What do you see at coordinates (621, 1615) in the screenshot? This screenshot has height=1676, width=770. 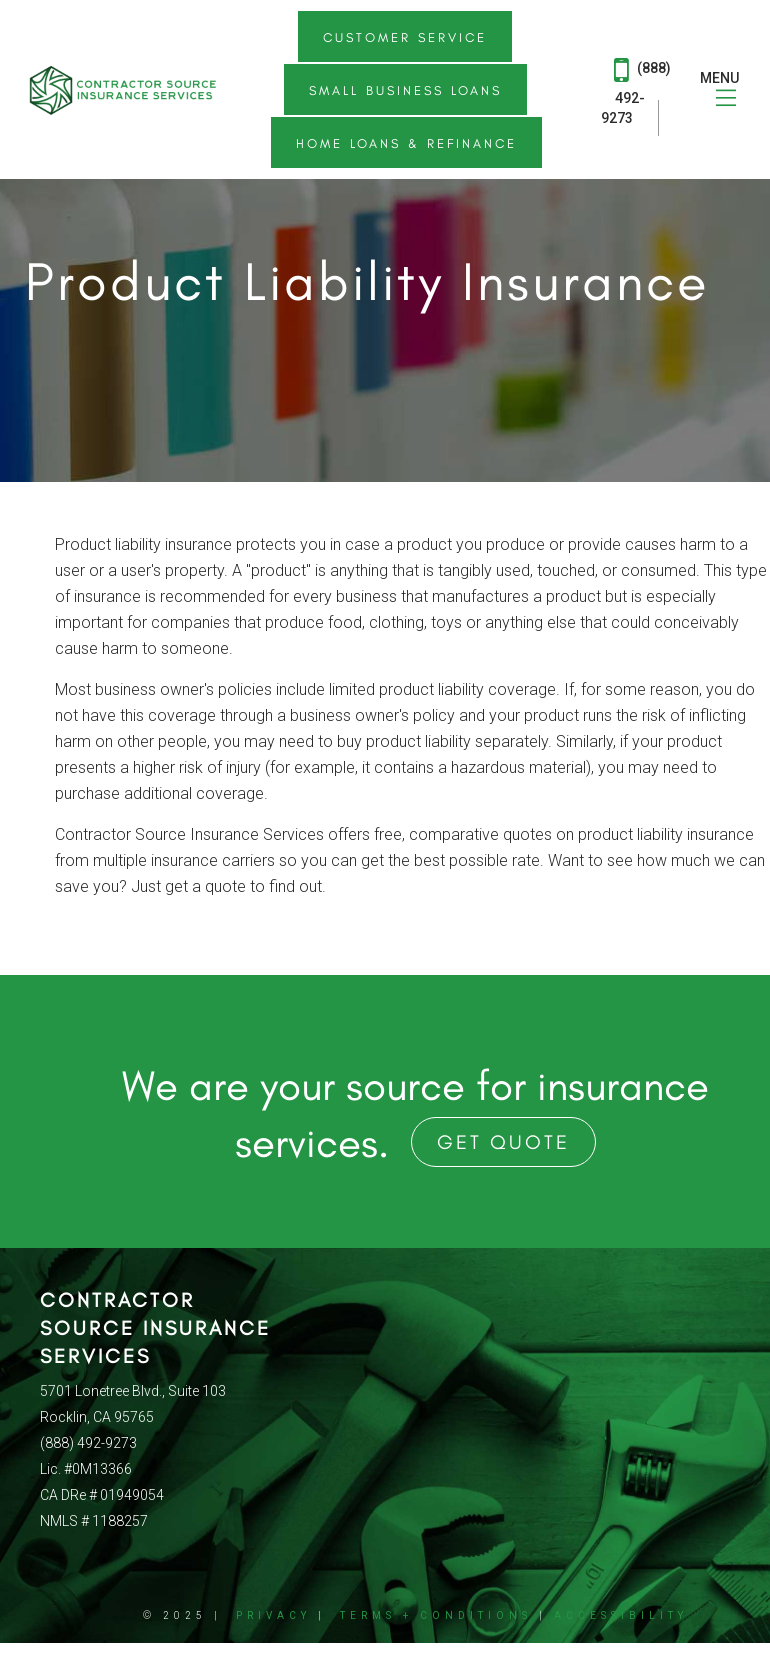 I see `Accessibility` at bounding box center [621, 1615].